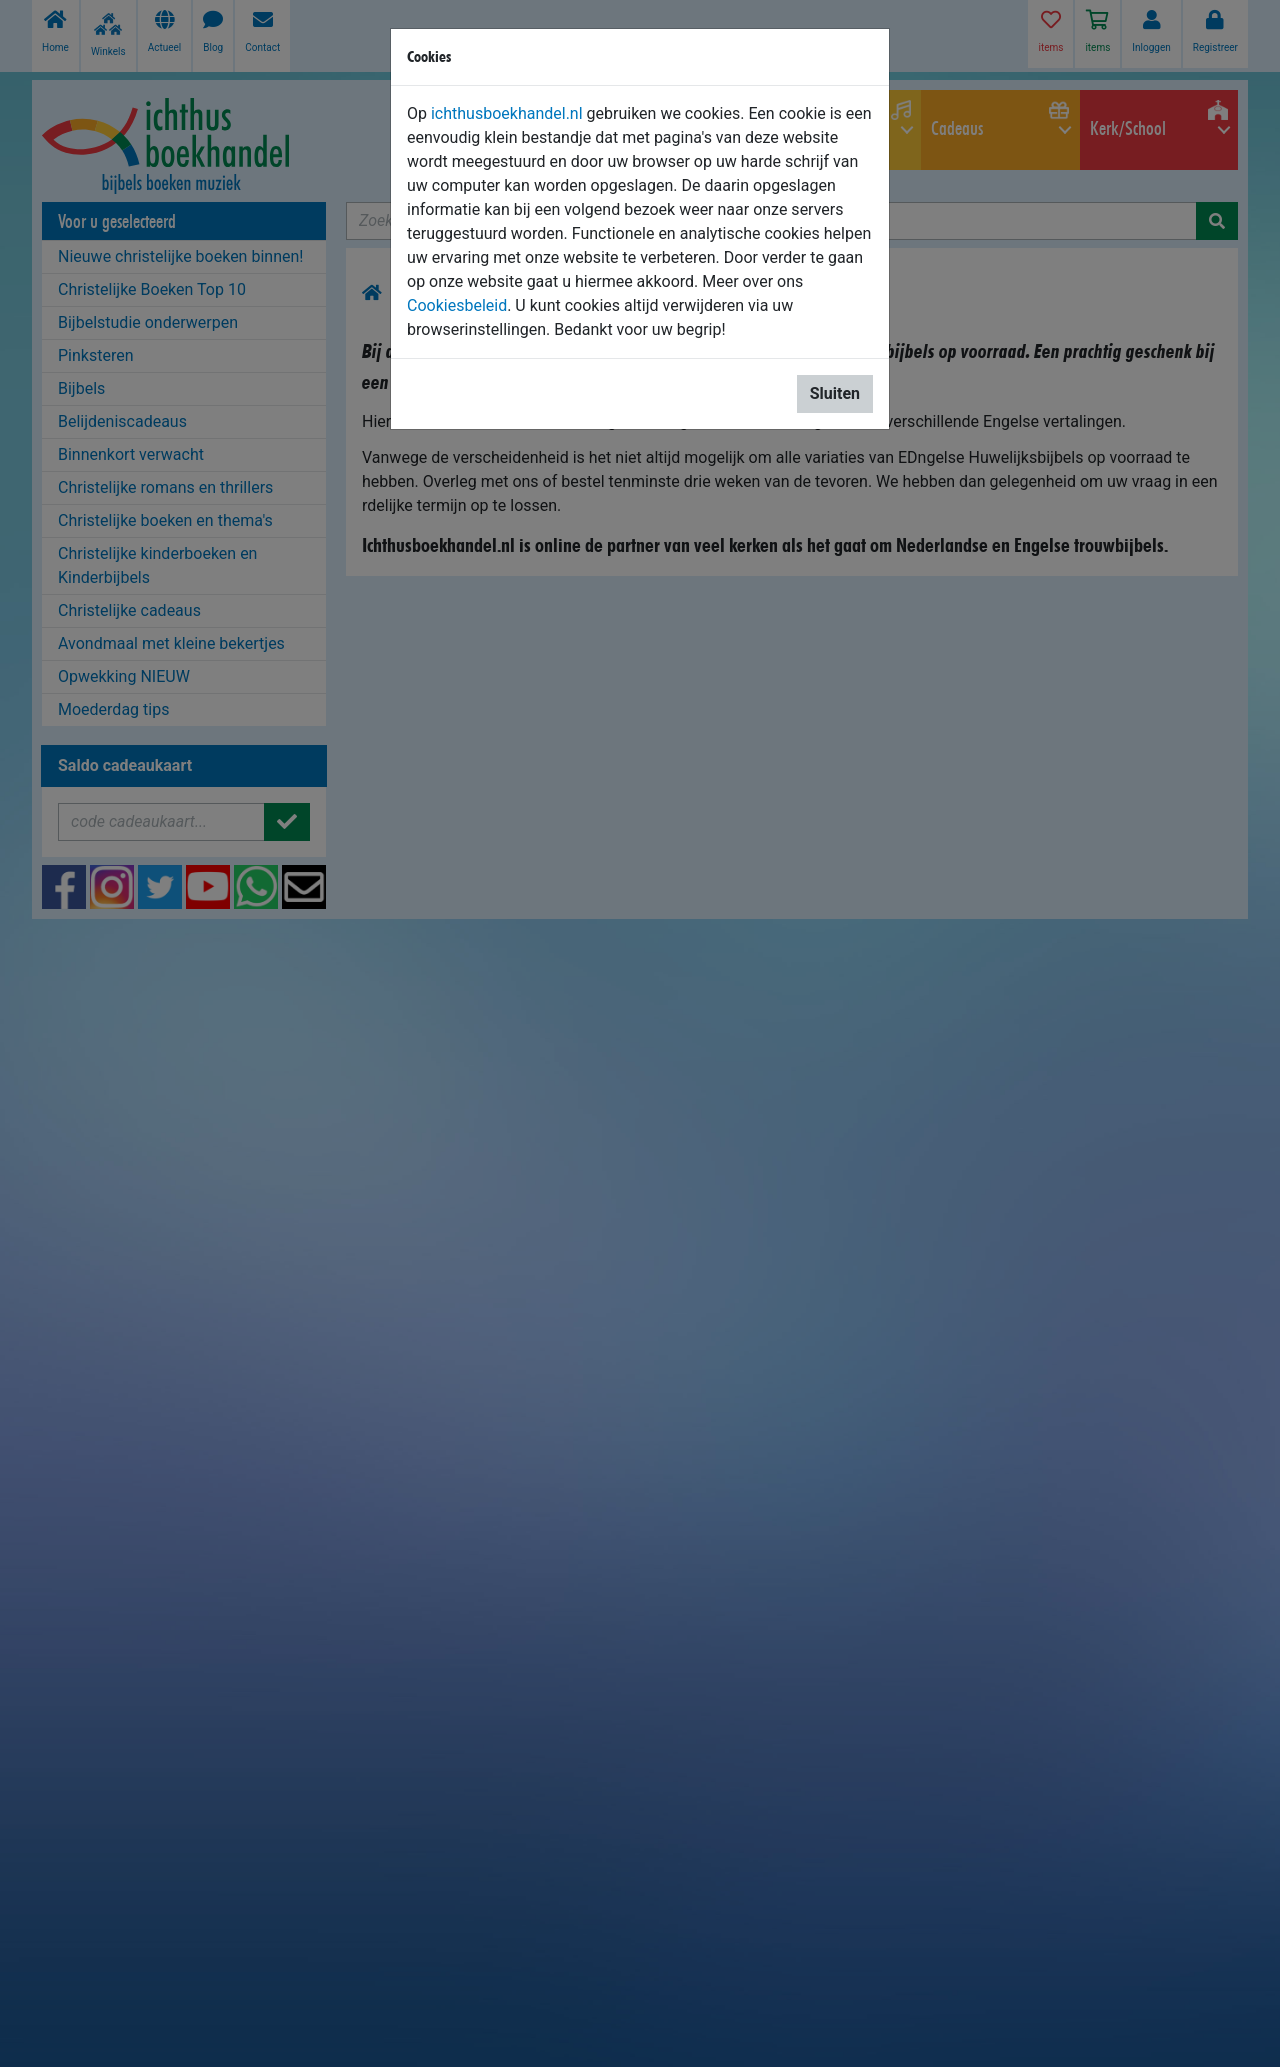 The image size is (1280, 2067). I want to click on ichthusboekhandel.nl, so click(507, 113).